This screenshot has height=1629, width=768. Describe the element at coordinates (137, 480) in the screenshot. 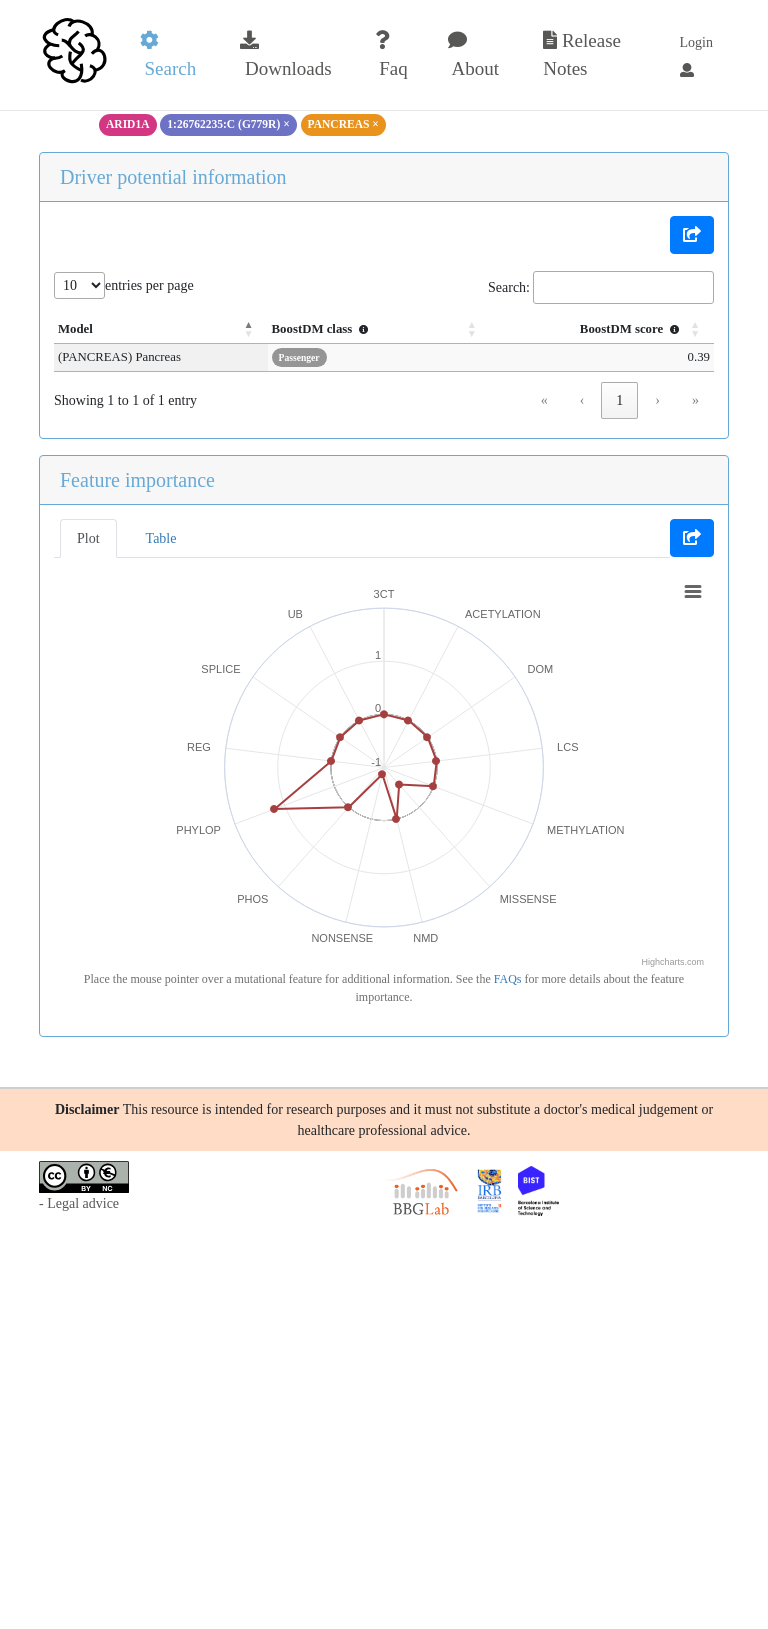

I see `Feature importance` at that location.